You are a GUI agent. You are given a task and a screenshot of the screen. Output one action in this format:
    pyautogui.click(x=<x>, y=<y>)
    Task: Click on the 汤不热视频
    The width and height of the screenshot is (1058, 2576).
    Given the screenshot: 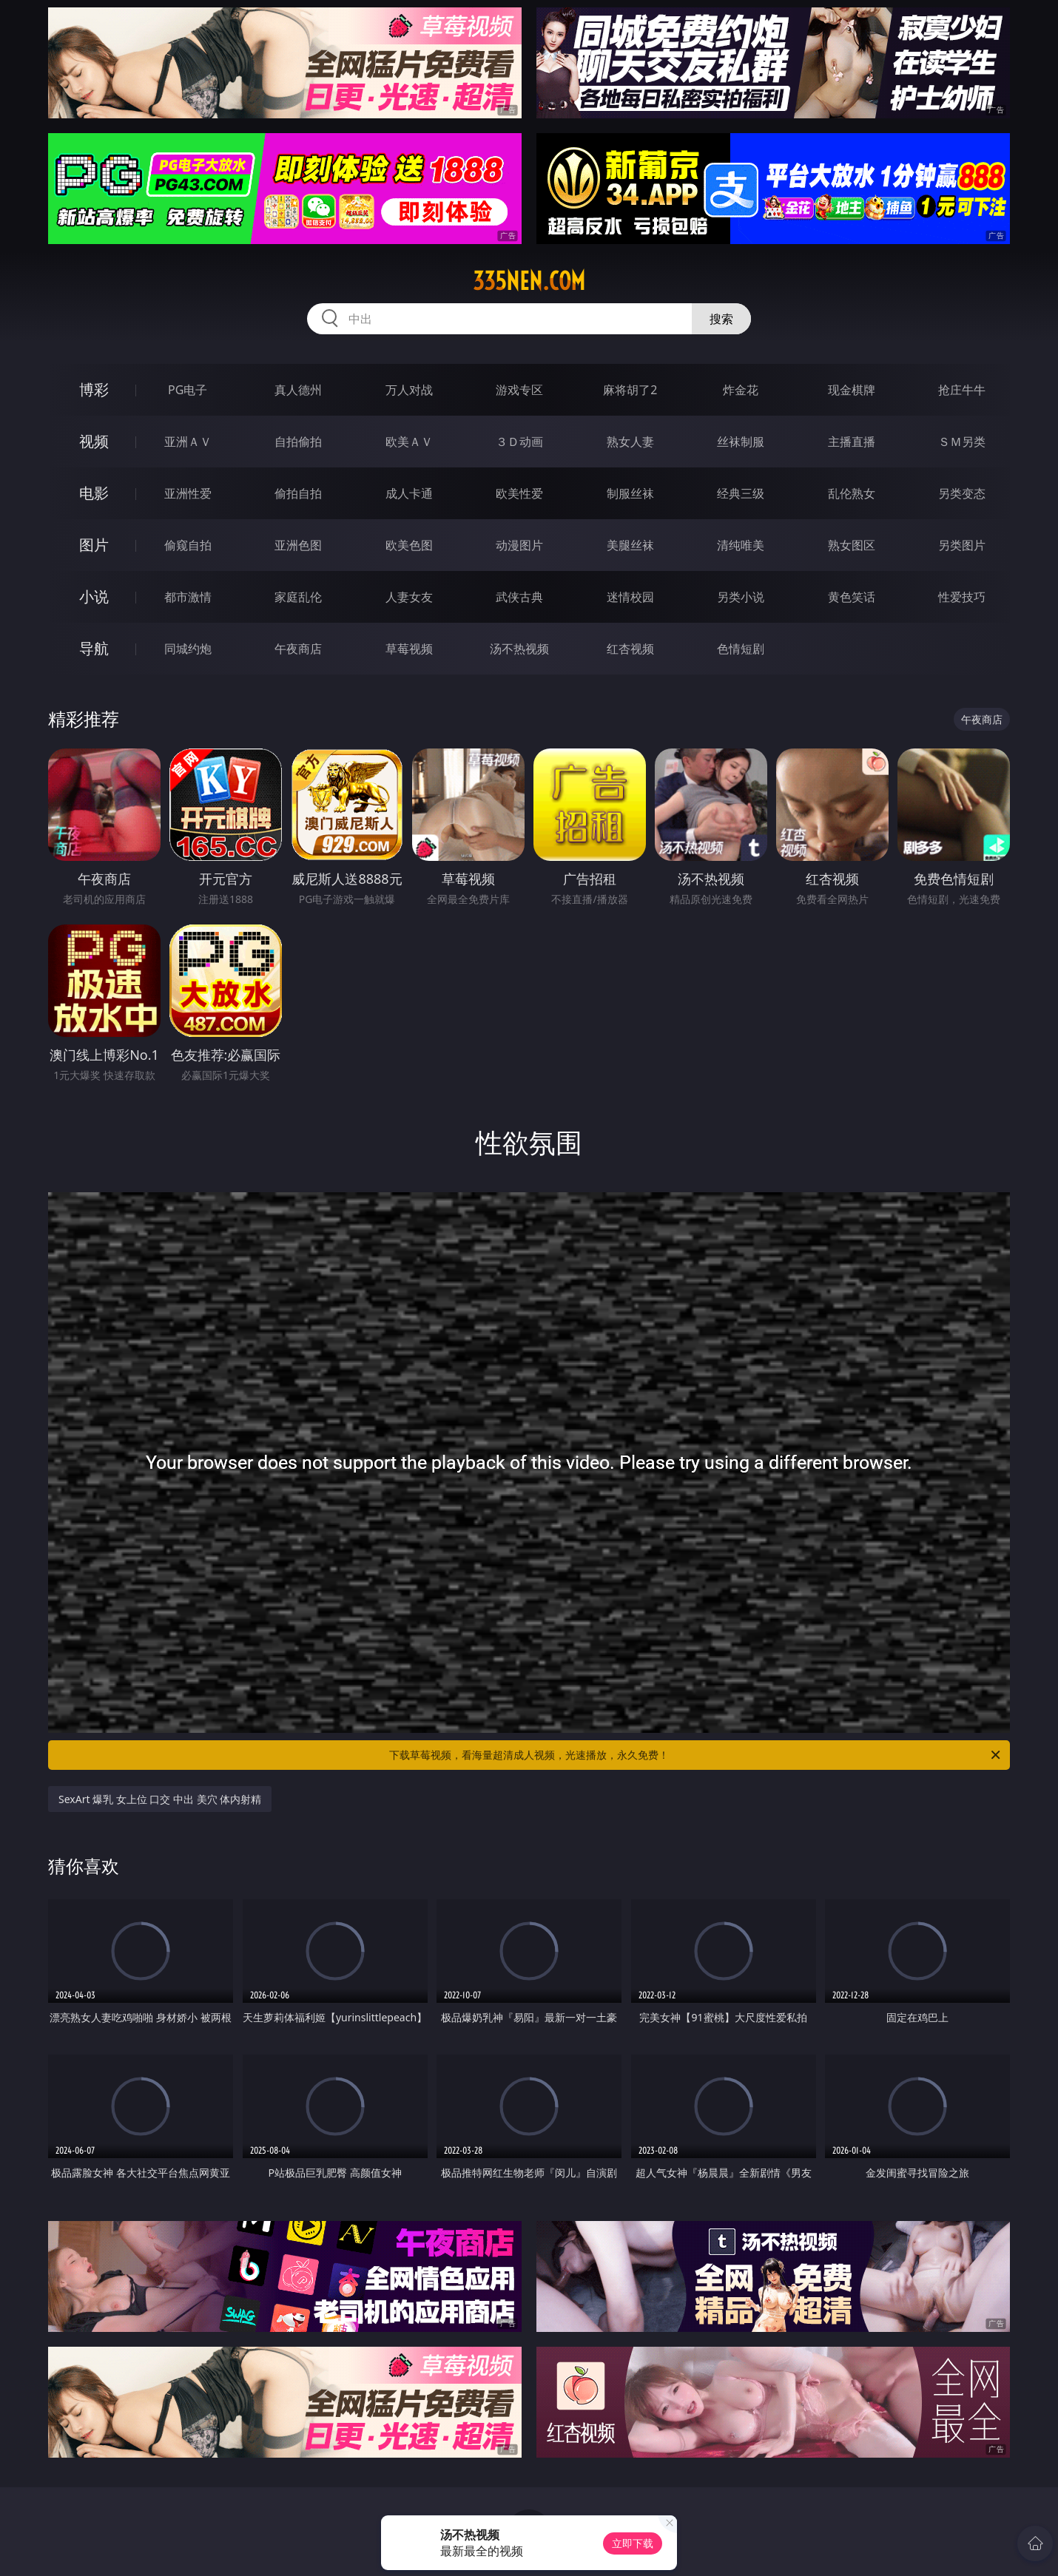 What is the action you would take?
    pyautogui.click(x=519, y=648)
    